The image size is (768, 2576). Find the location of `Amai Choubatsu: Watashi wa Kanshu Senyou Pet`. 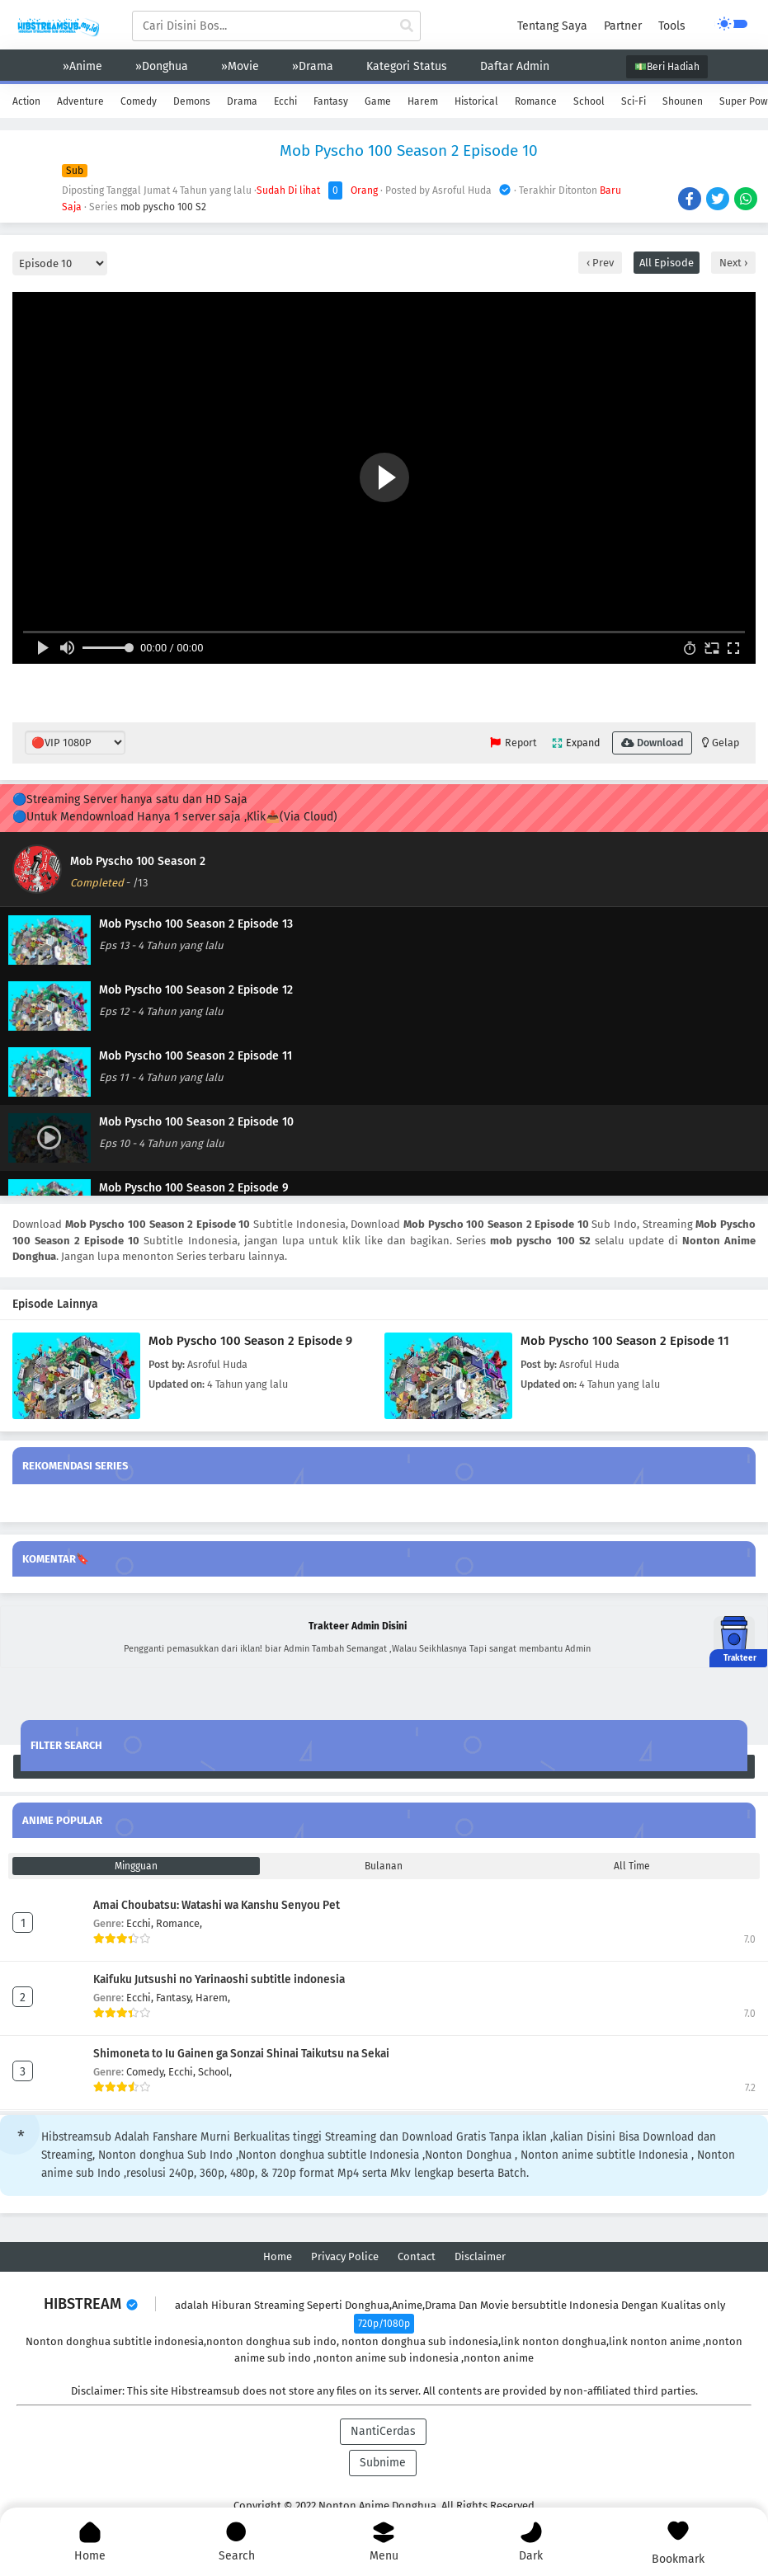

Amai Choubatsu: Watashi wa Kanshu Senyou Pet is located at coordinates (216, 1905).